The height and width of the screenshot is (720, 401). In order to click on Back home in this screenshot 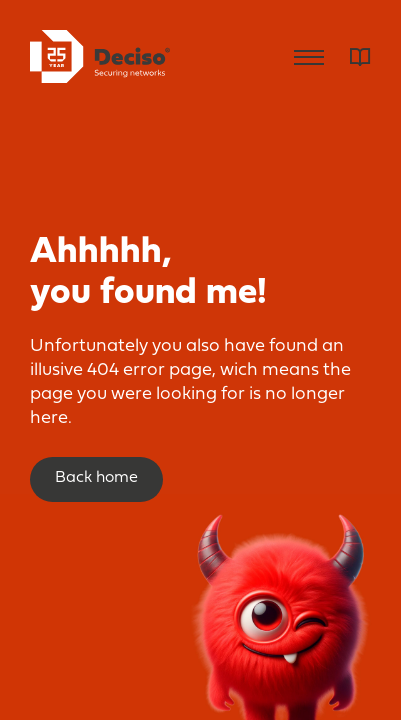, I will do `click(96, 478)`.